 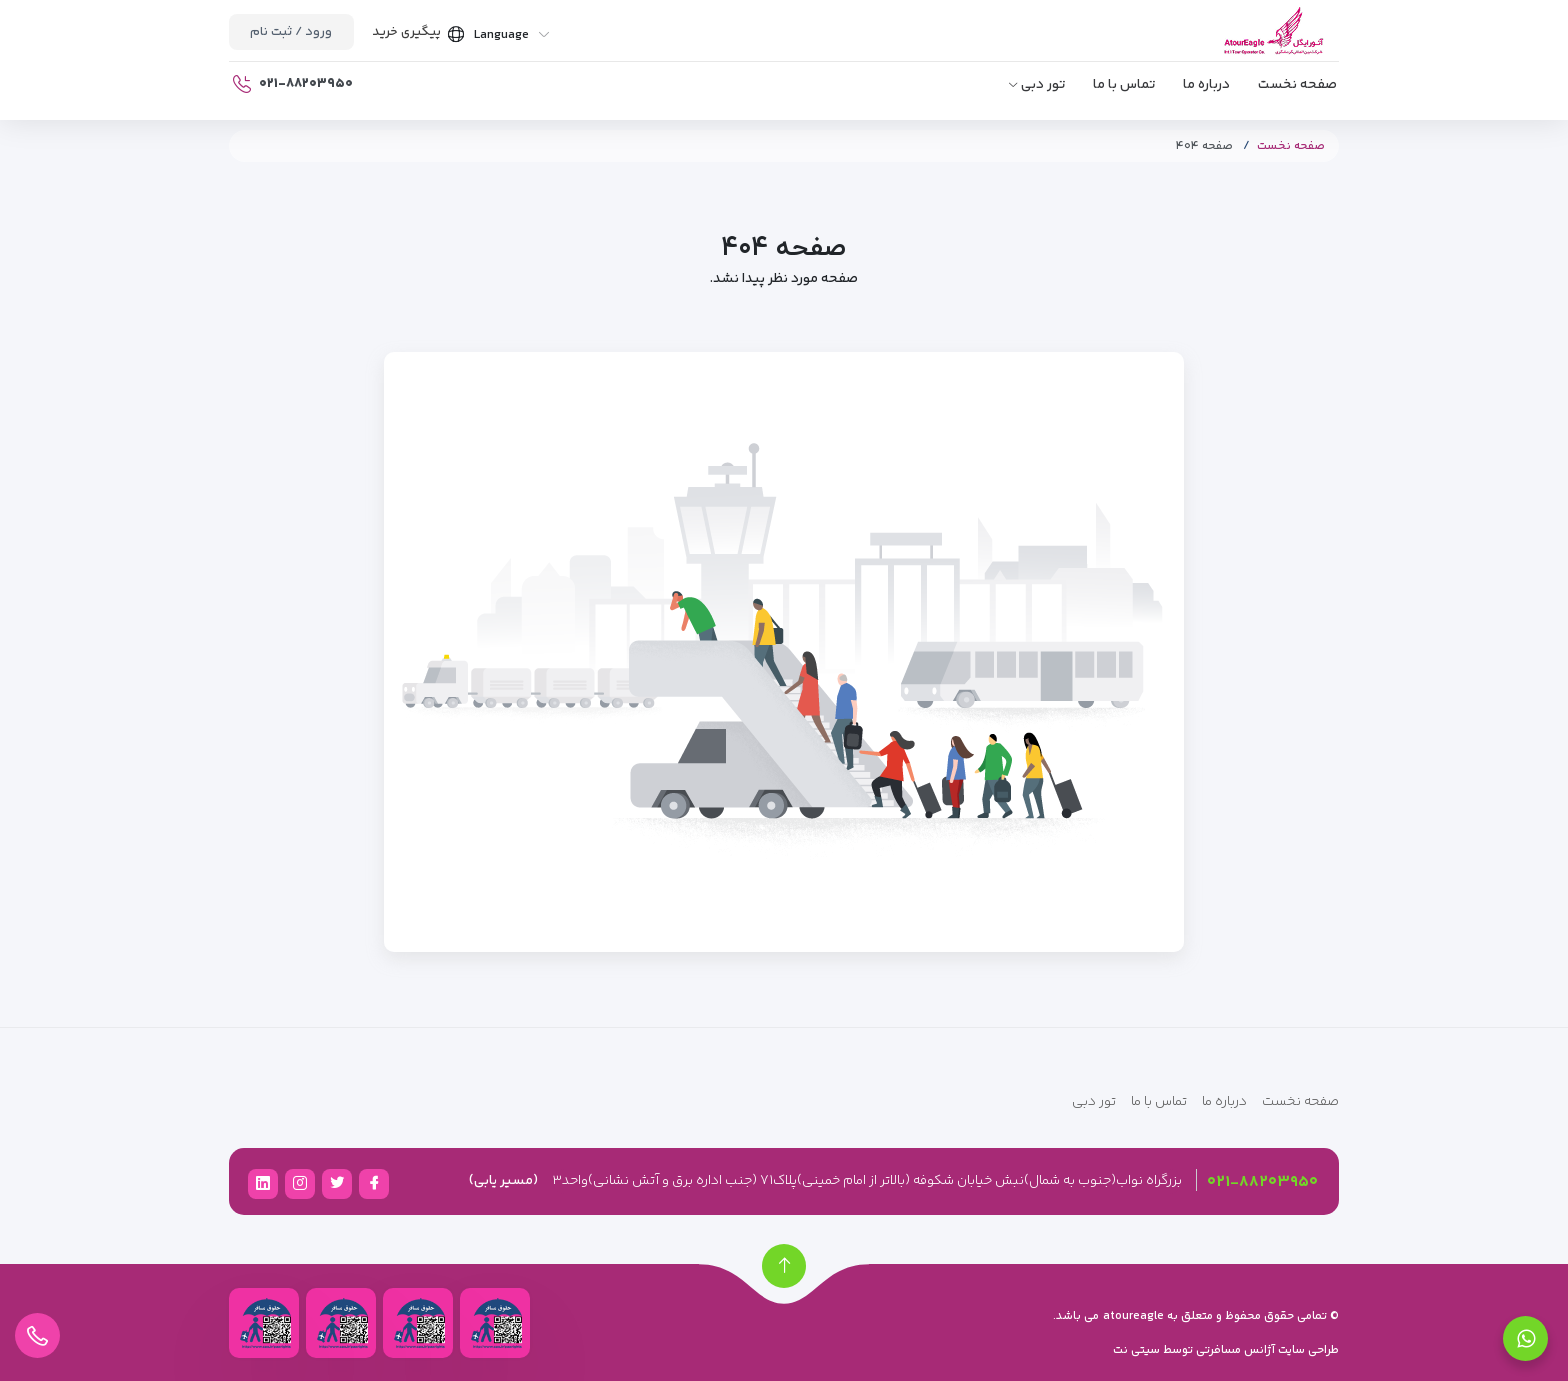 What do you see at coordinates (1136, 1350) in the screenshot?
I see `سیتی نت` at bounding box center [1136, 1350].